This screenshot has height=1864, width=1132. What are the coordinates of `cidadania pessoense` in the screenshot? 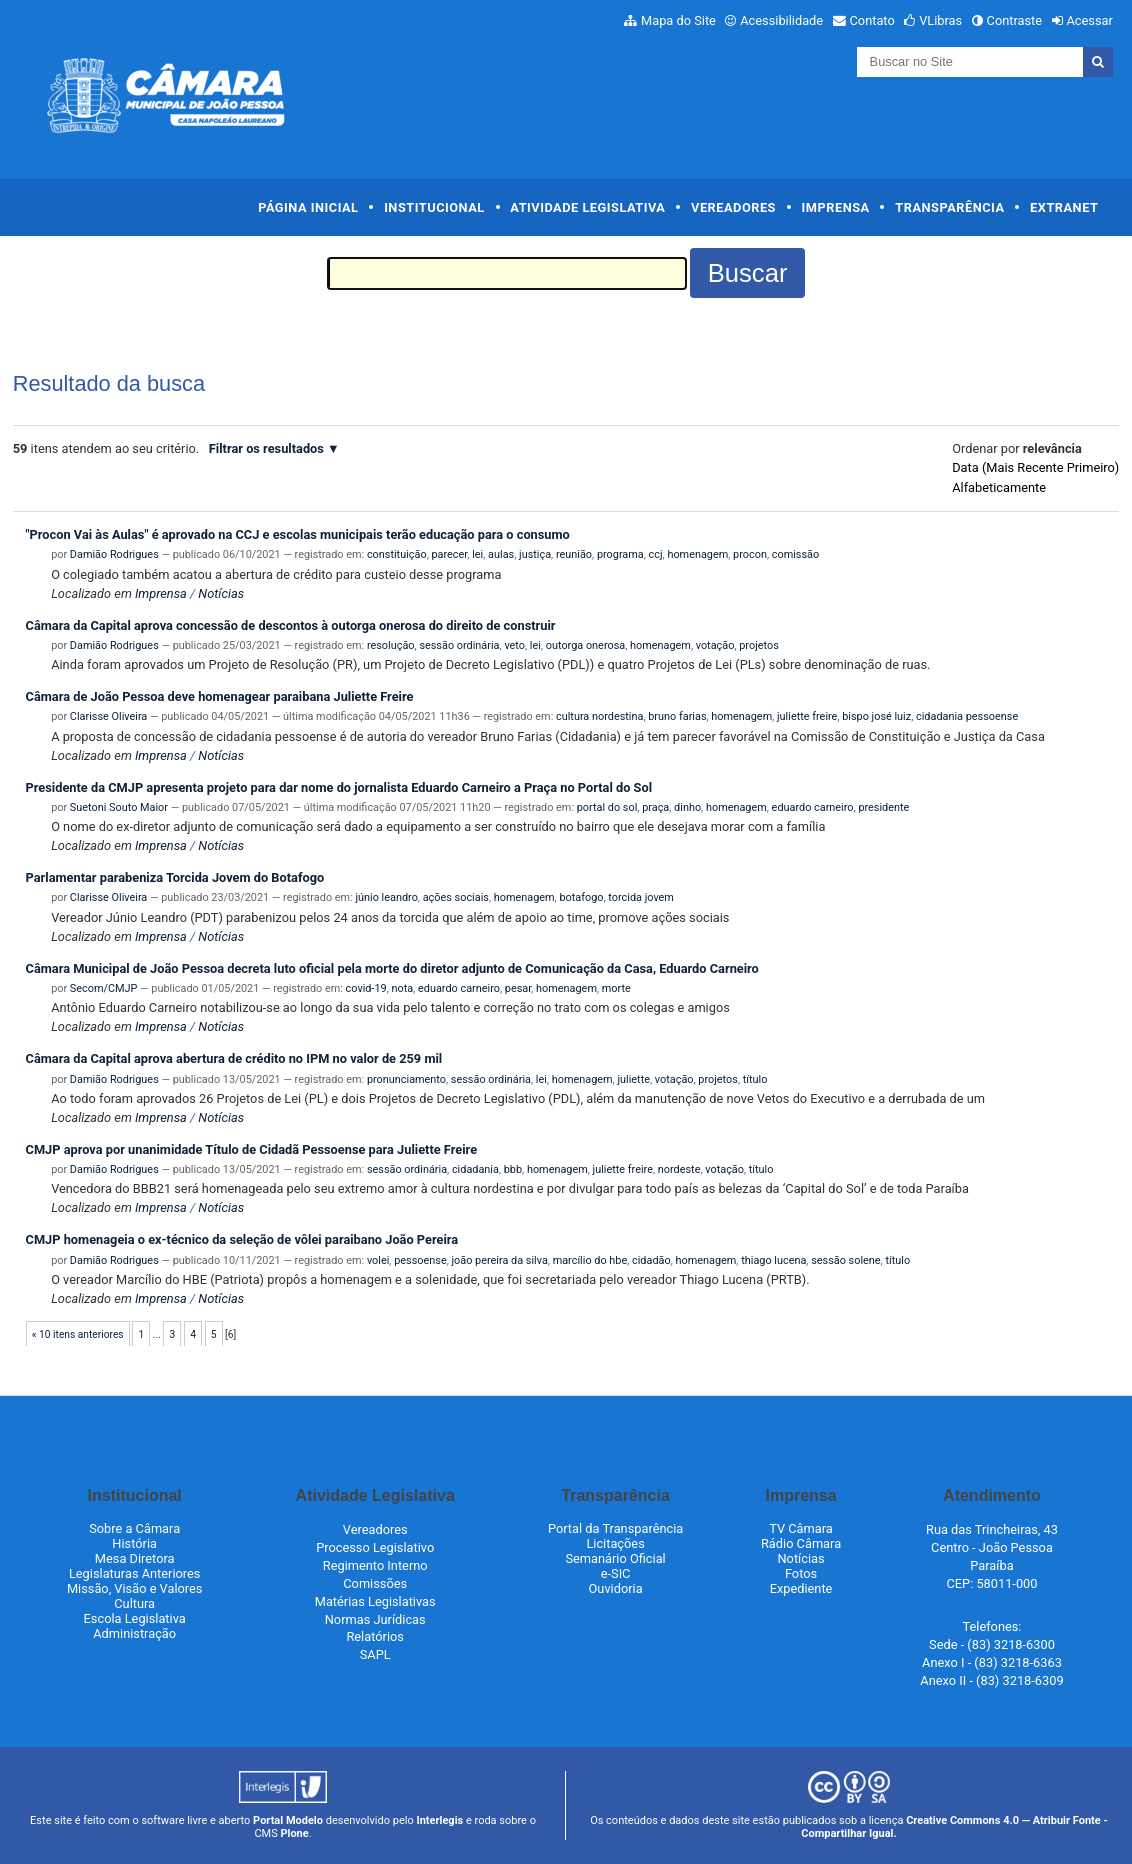 It's located at (967, 716).